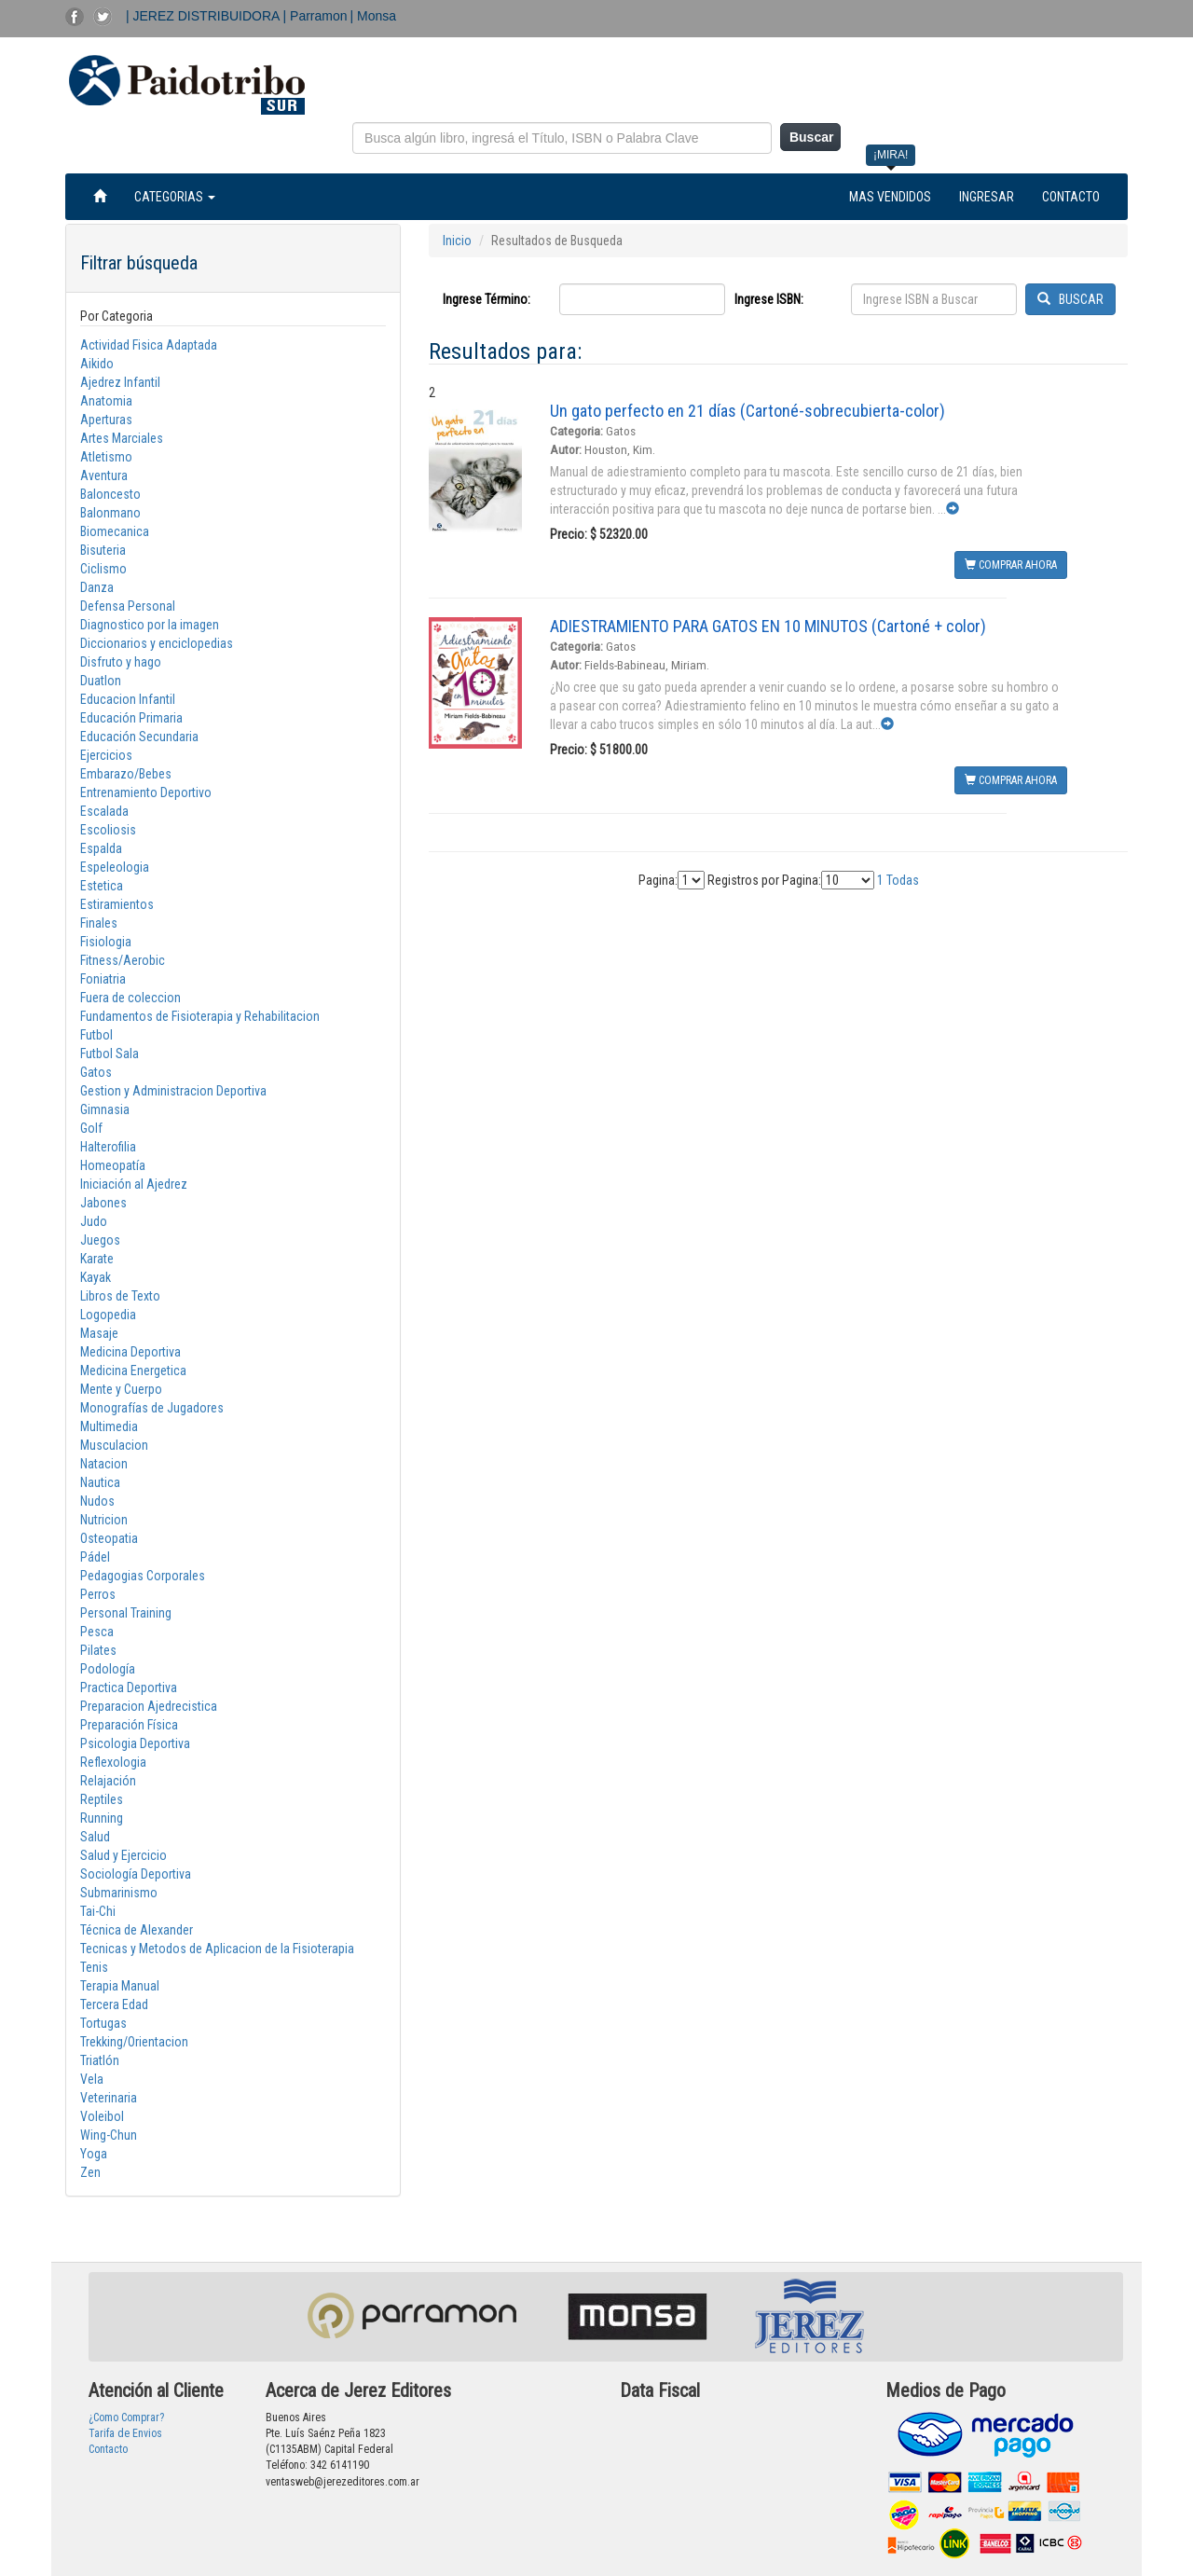  Describe the element at coordinates (217, 1948) in the screenshot. I see `Tecnicas y Metodos de Aplicacion de la Fisioterapia` at that location.